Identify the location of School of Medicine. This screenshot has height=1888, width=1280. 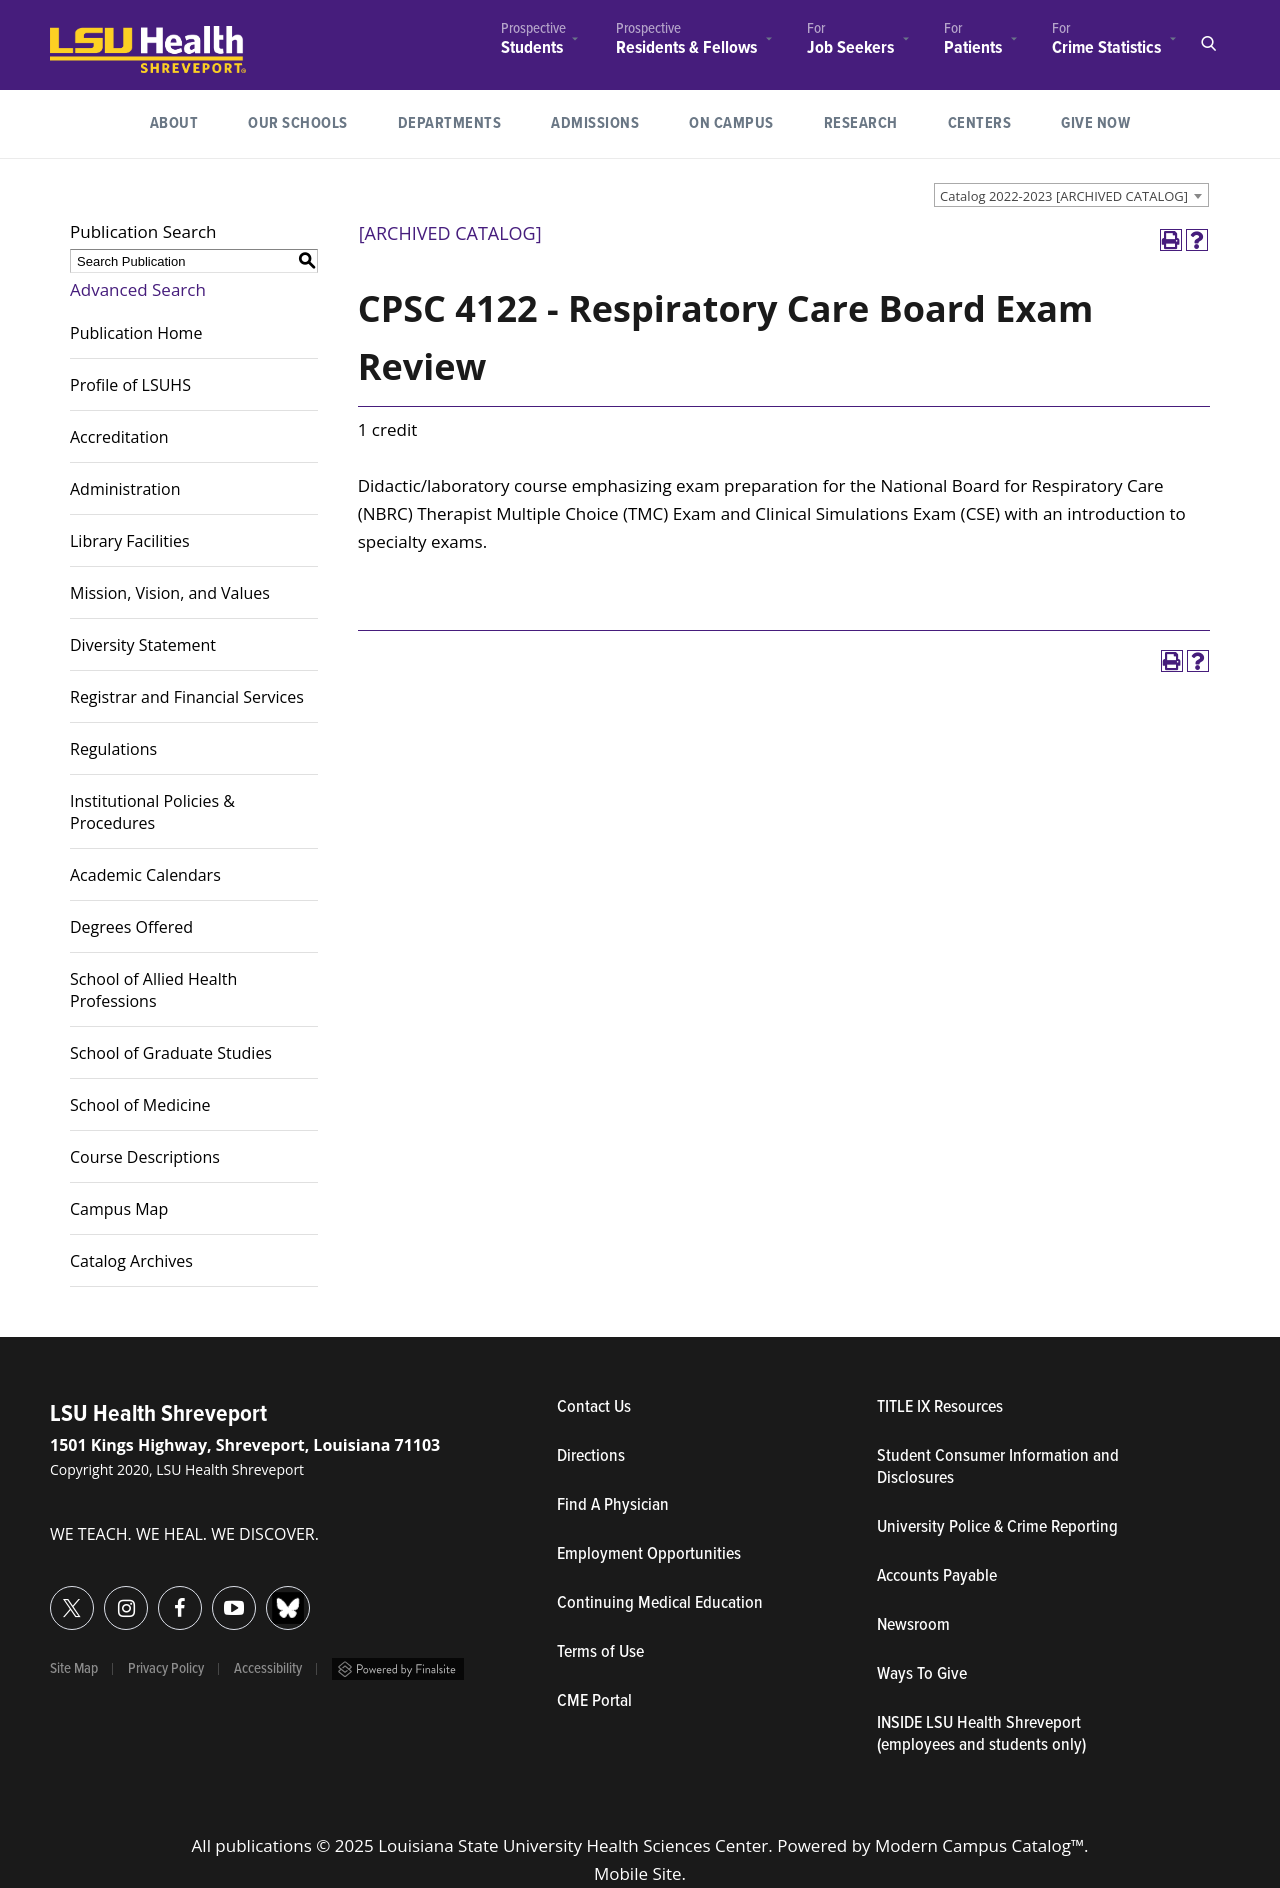
(140, 1105).